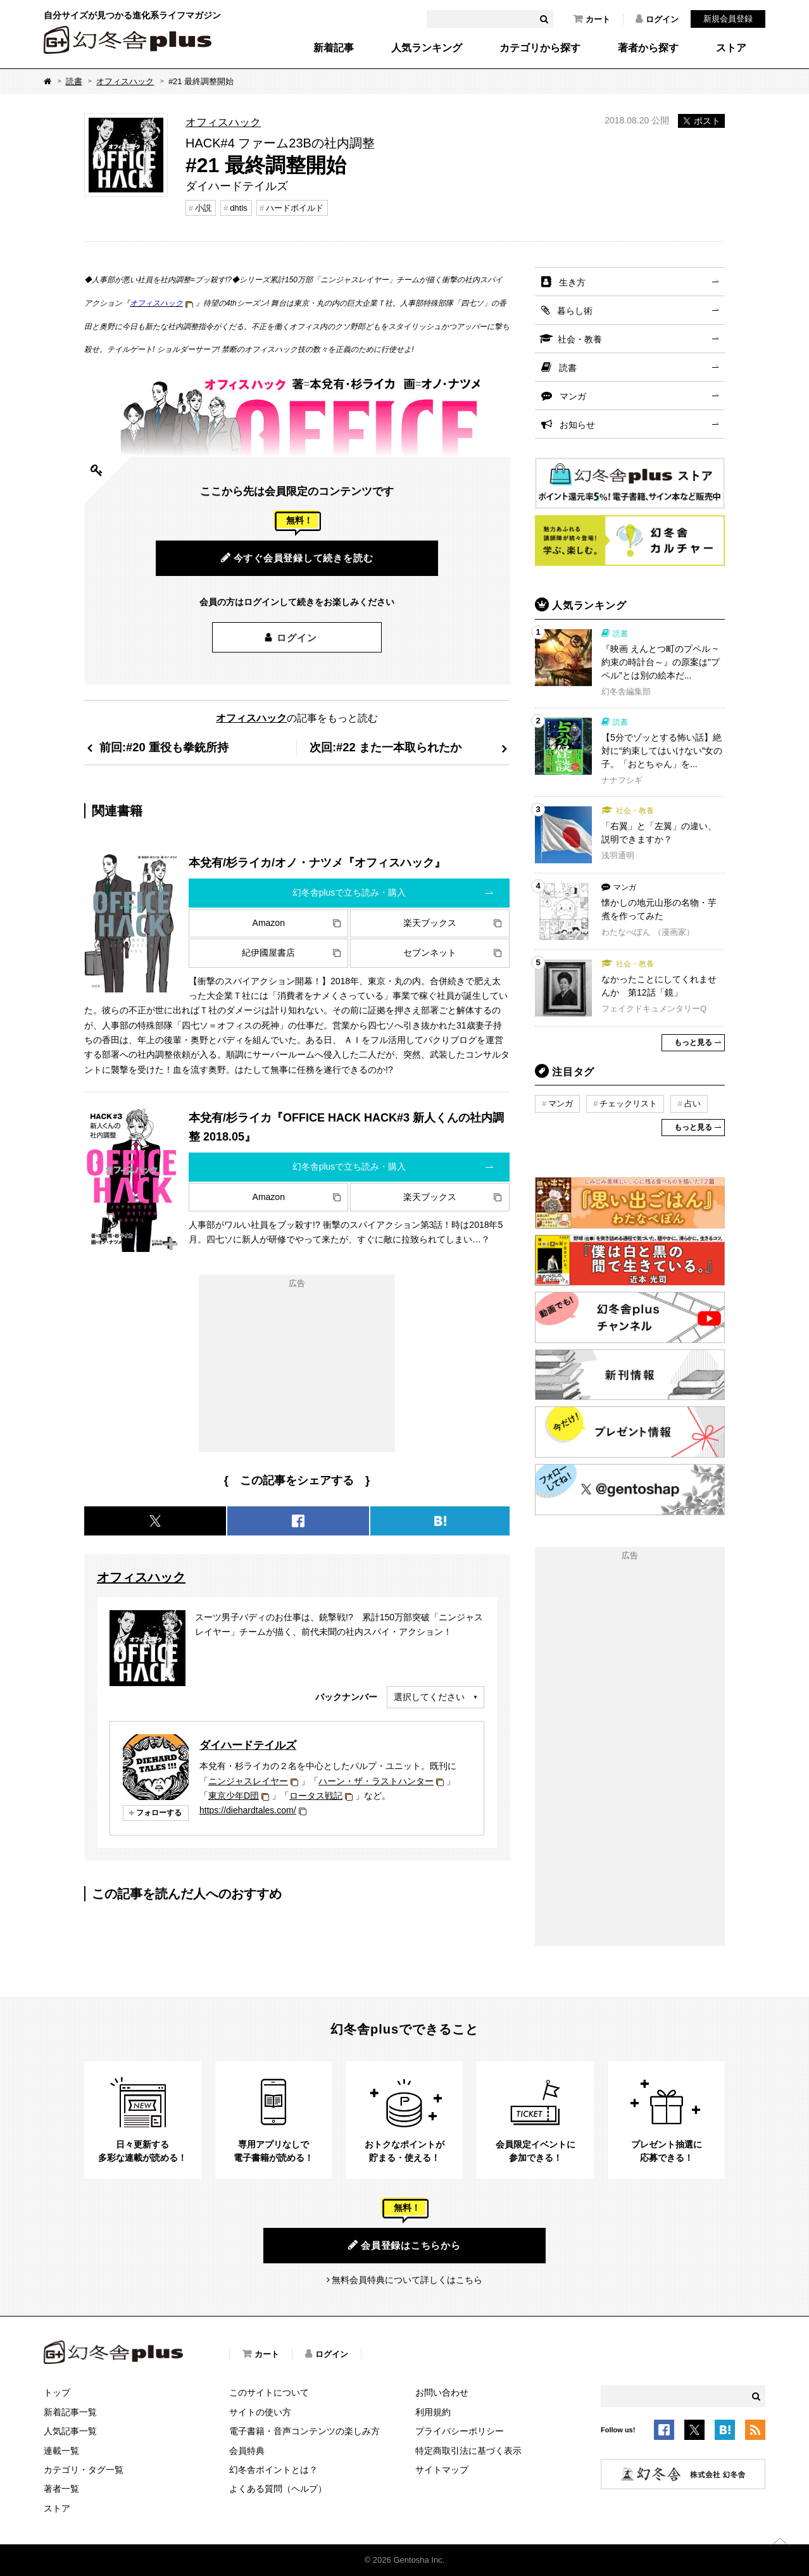 This screenshot has width=809, height=2576. Describe the element at coordinates (61, 2451) in the screenshot. I see `連載一覧` at that location.